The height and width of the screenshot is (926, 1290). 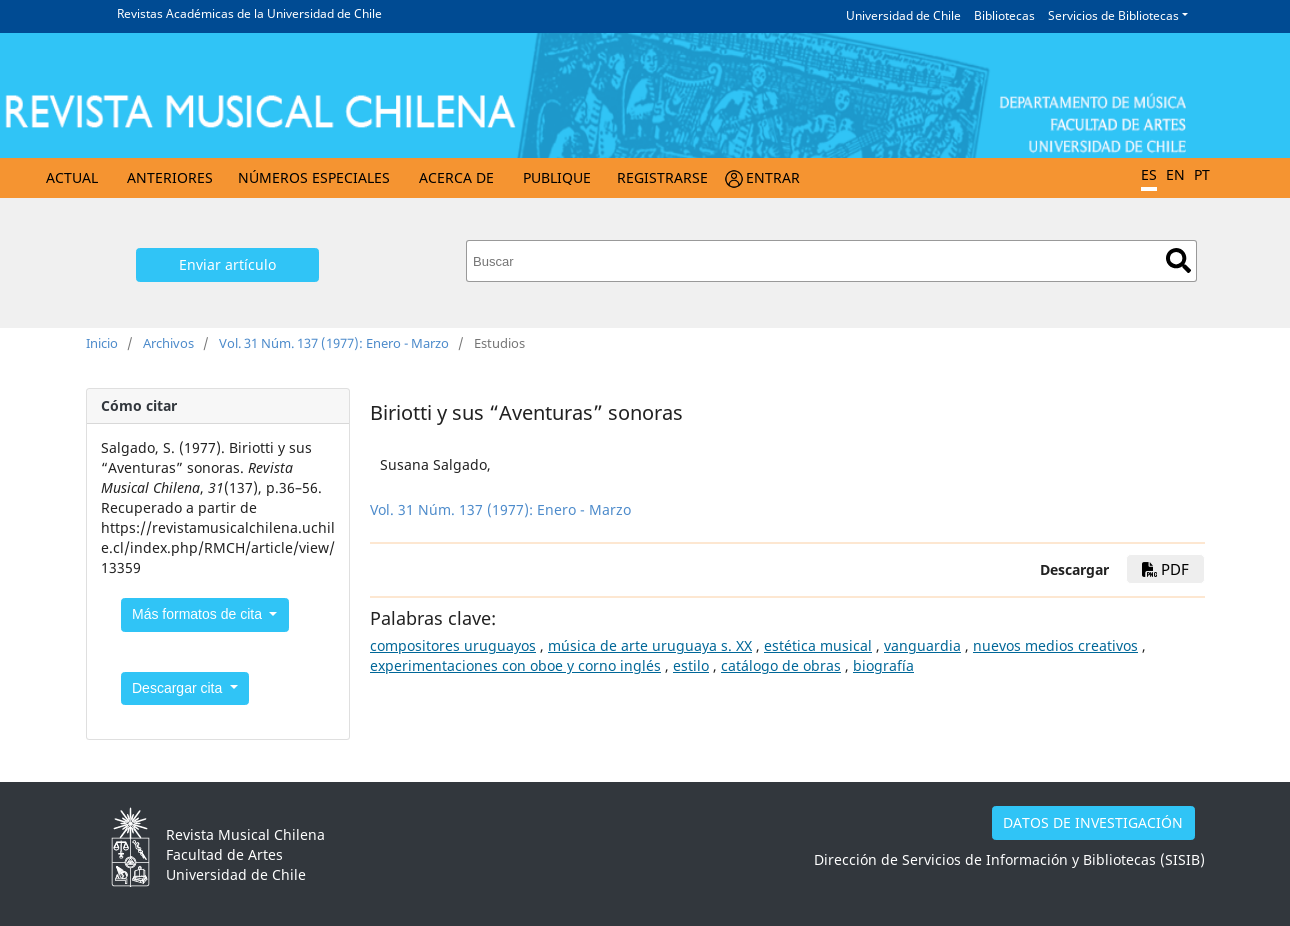 I want to click on Servicios de Bibliotecas, so click(x=1113, y=15).